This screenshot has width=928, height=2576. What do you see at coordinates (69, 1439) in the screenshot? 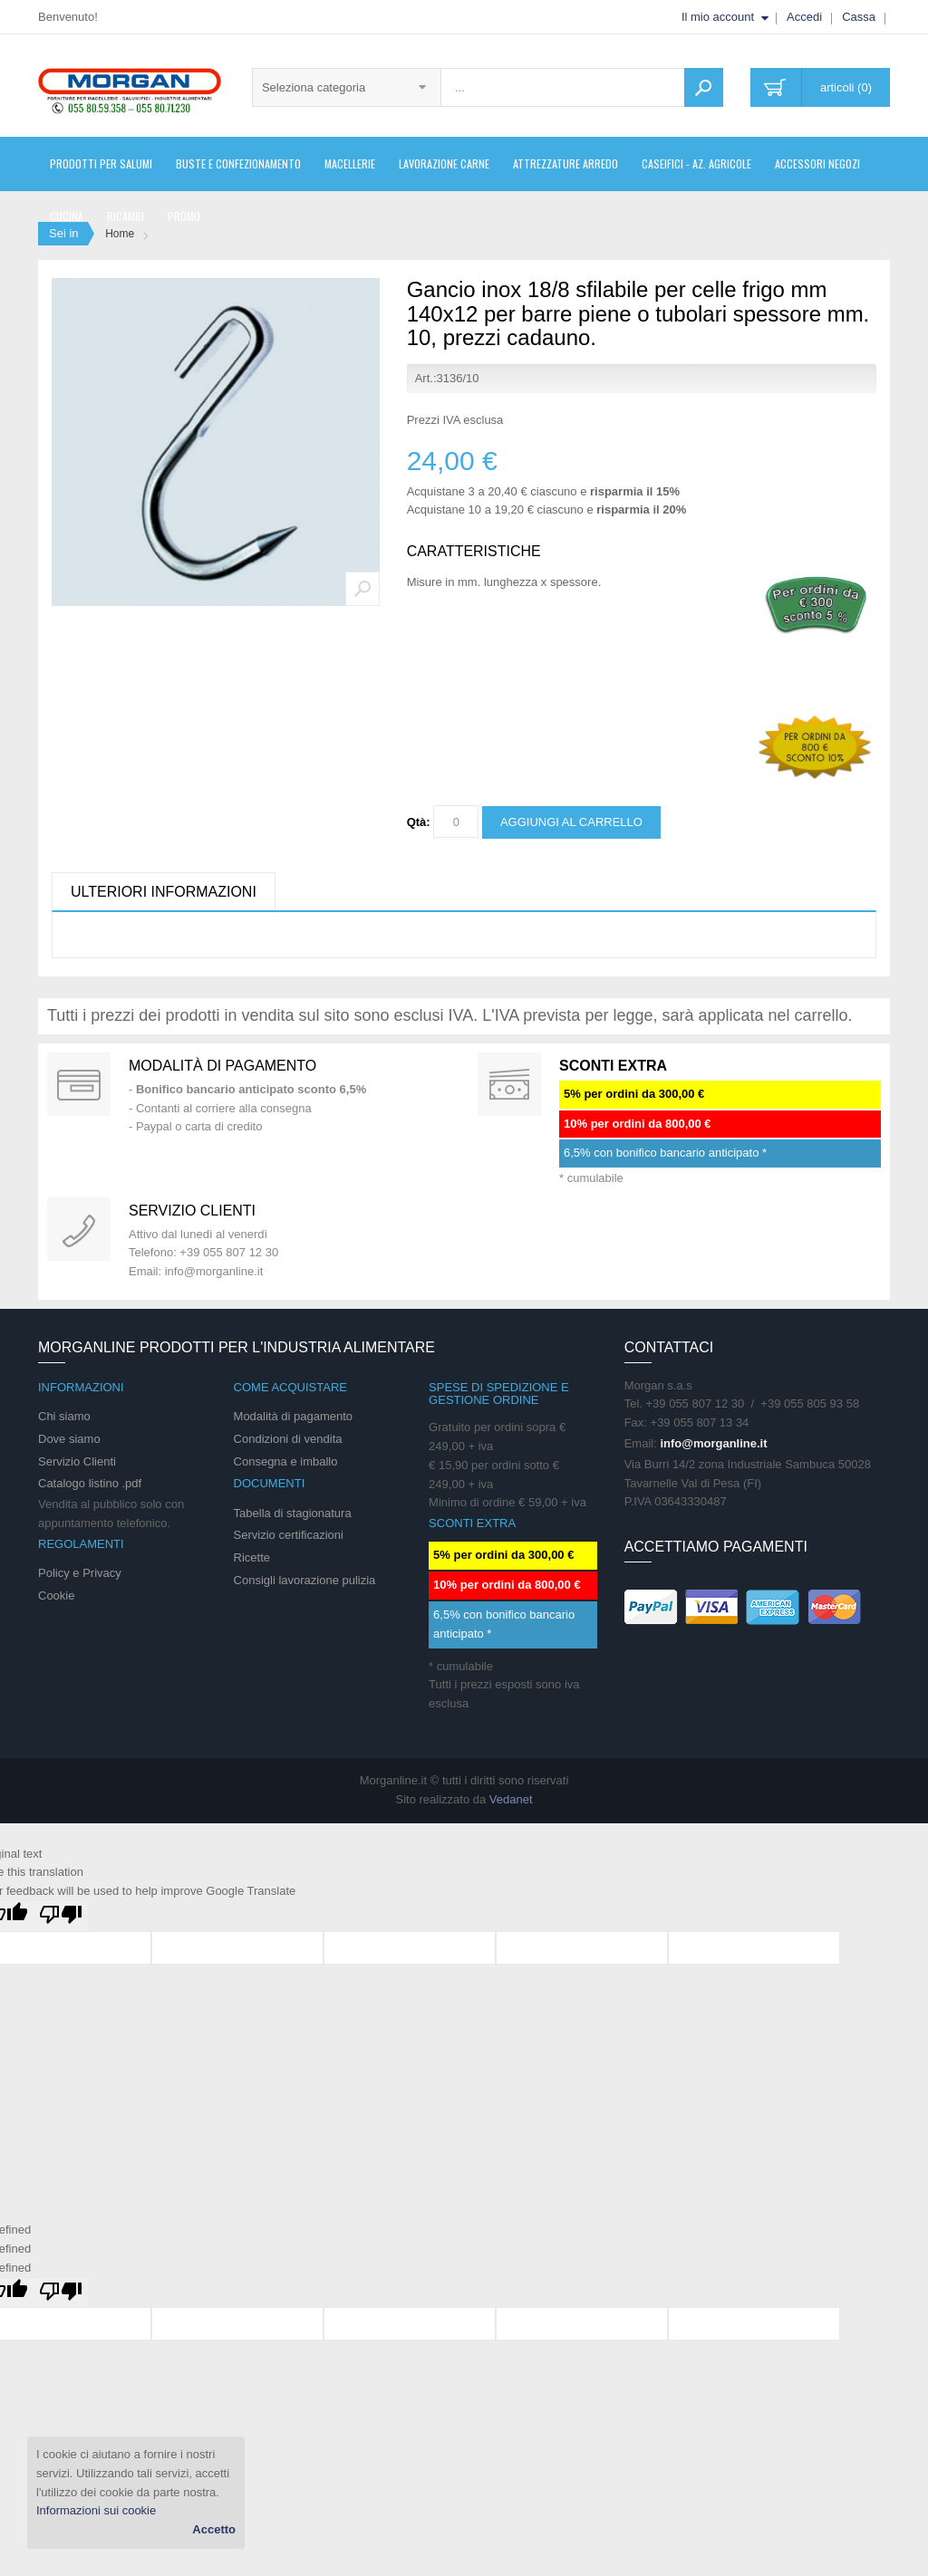
I see `Dove siamo` at bounding box center [69, 1439].